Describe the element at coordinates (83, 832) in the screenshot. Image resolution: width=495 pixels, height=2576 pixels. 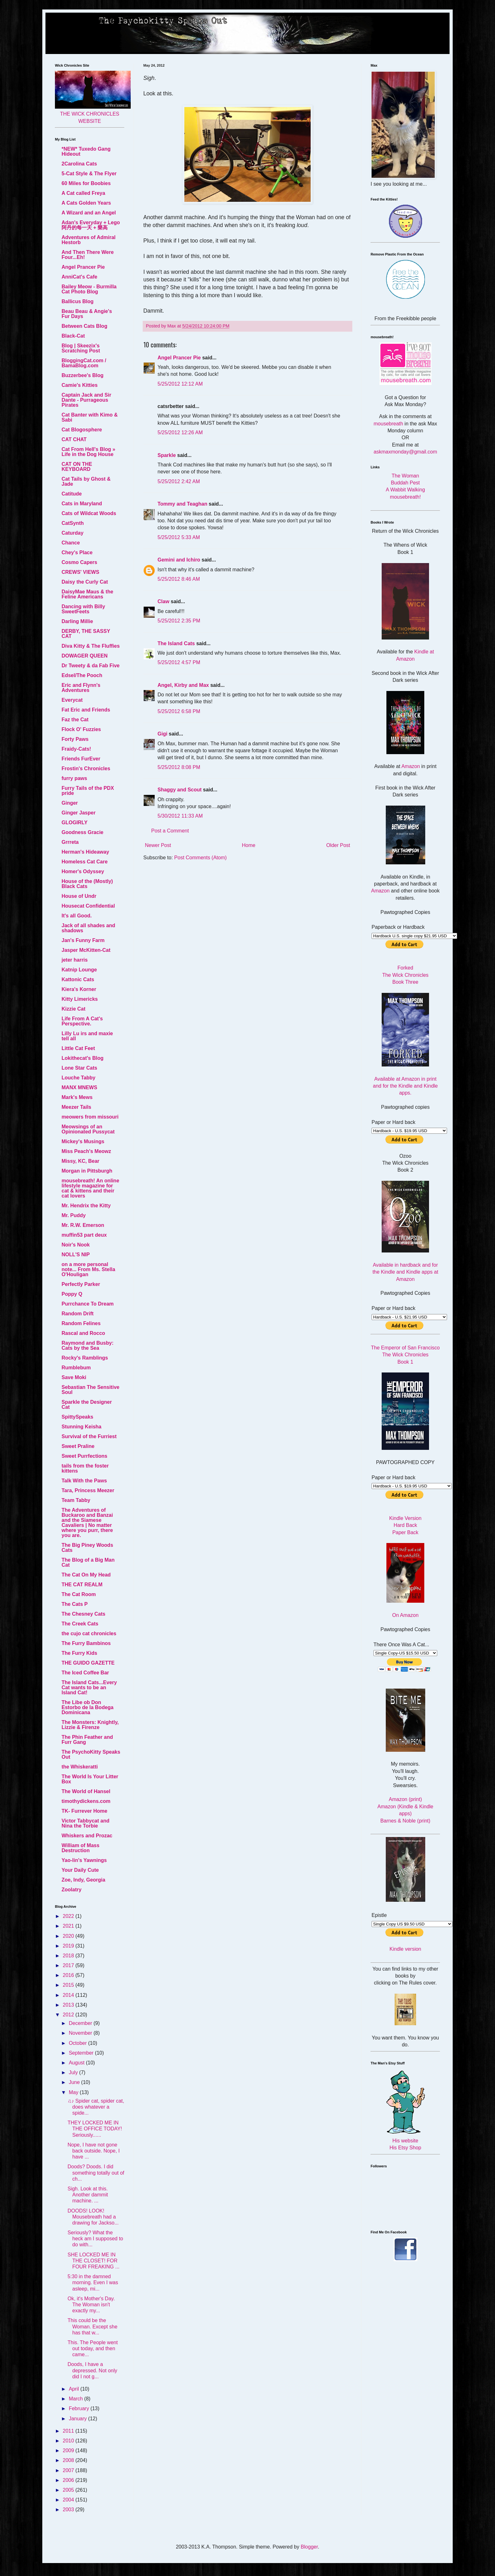
I see `Goodness Gracie` at that location.